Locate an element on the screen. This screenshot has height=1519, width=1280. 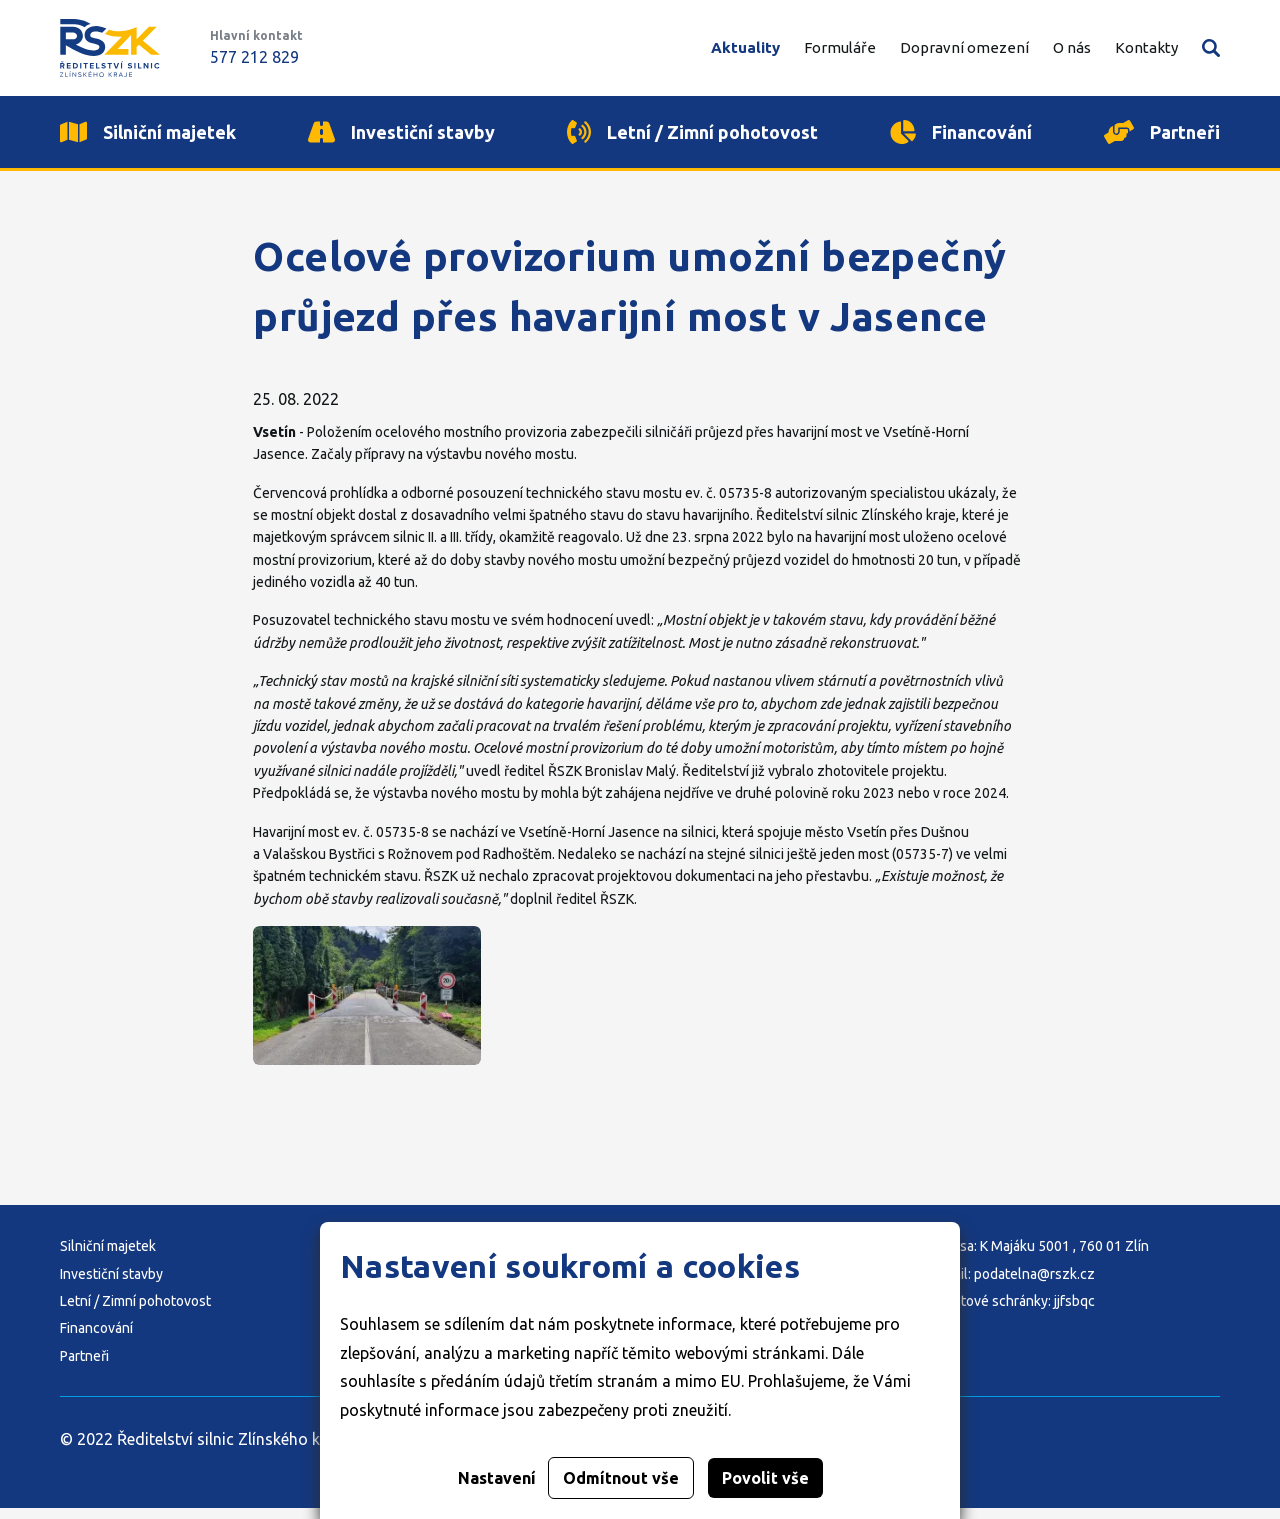
Partneři is located at coordinates (84, 1367).